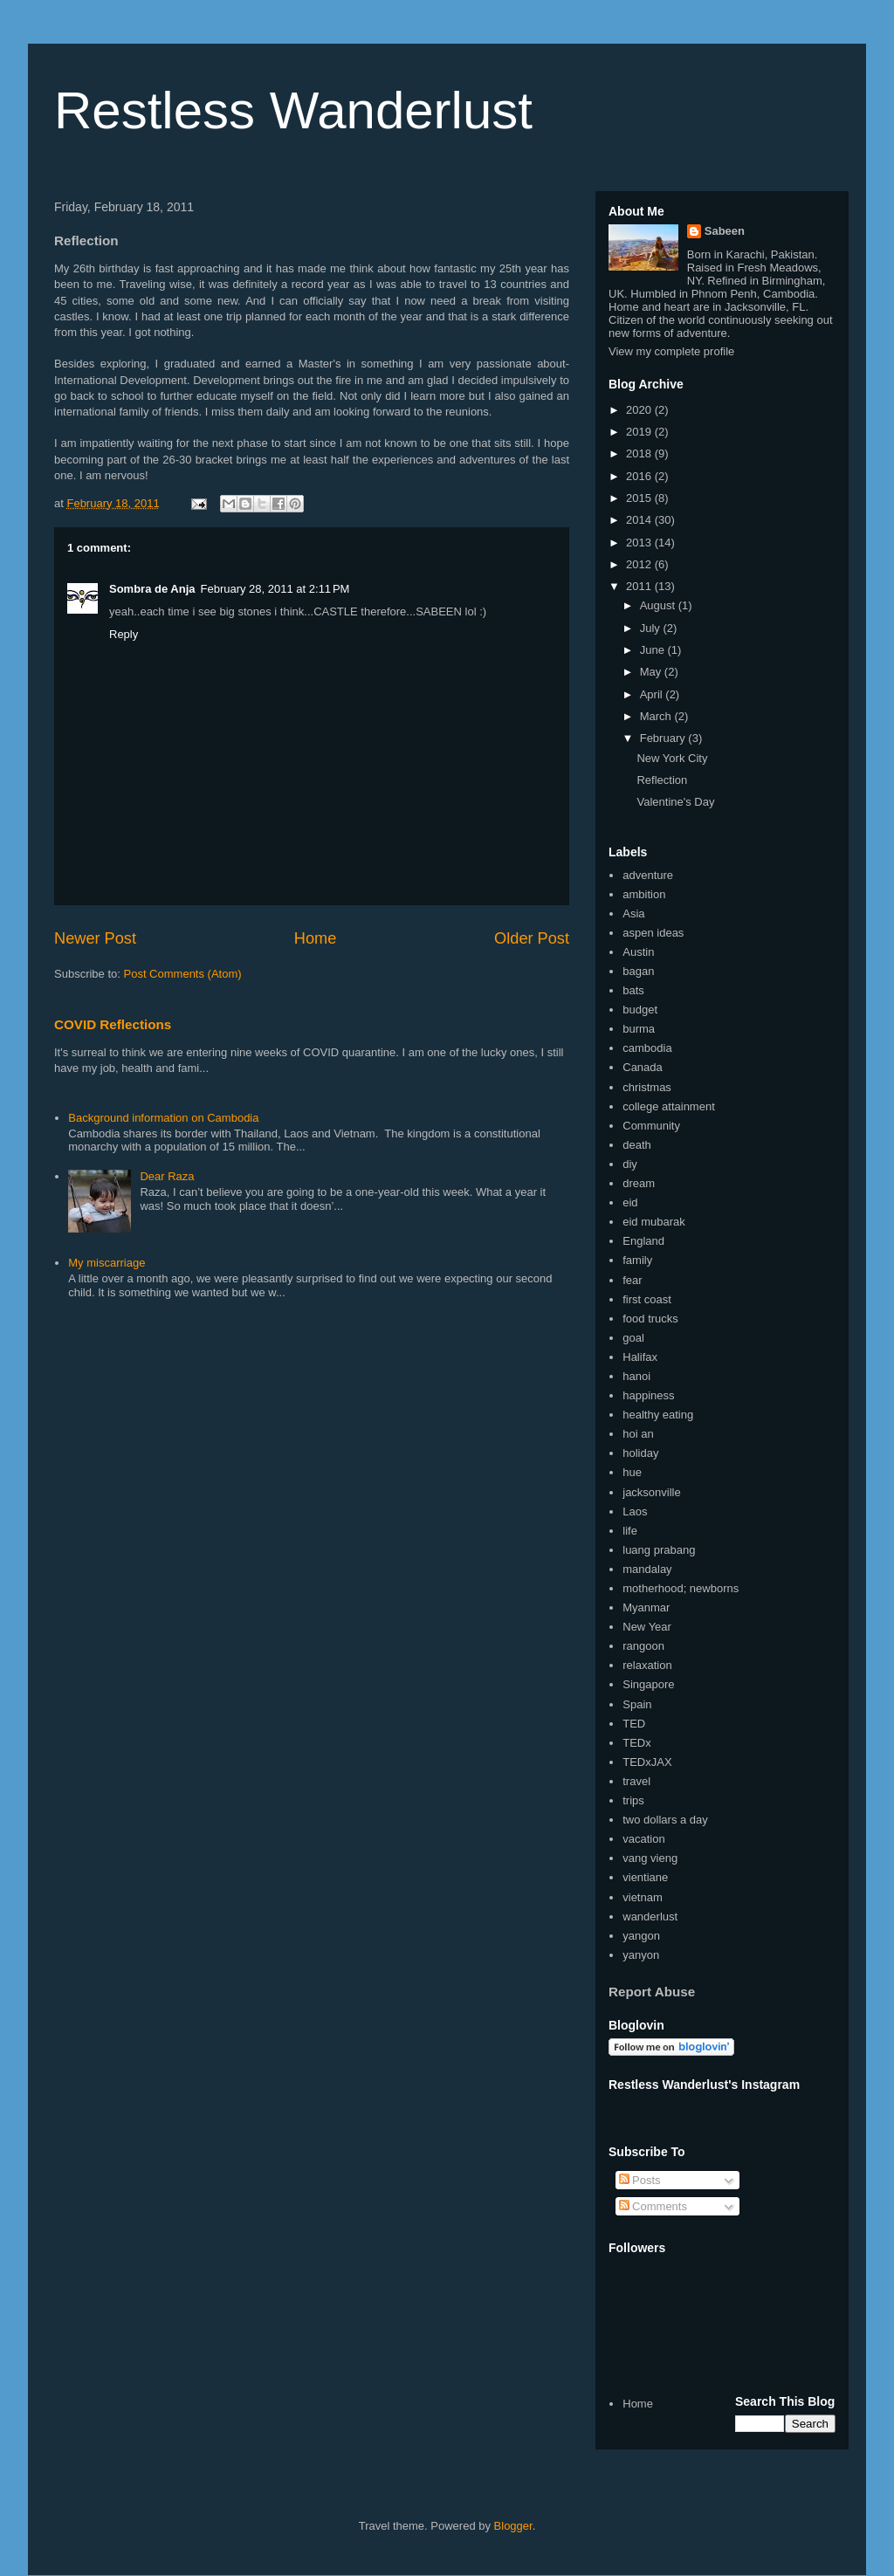 This screenshot has width=894, height=2576. What do you see at coordinates (152, 588) in the screenshot?
I see `Sombra de Anja` at bounding box center [152, 588].